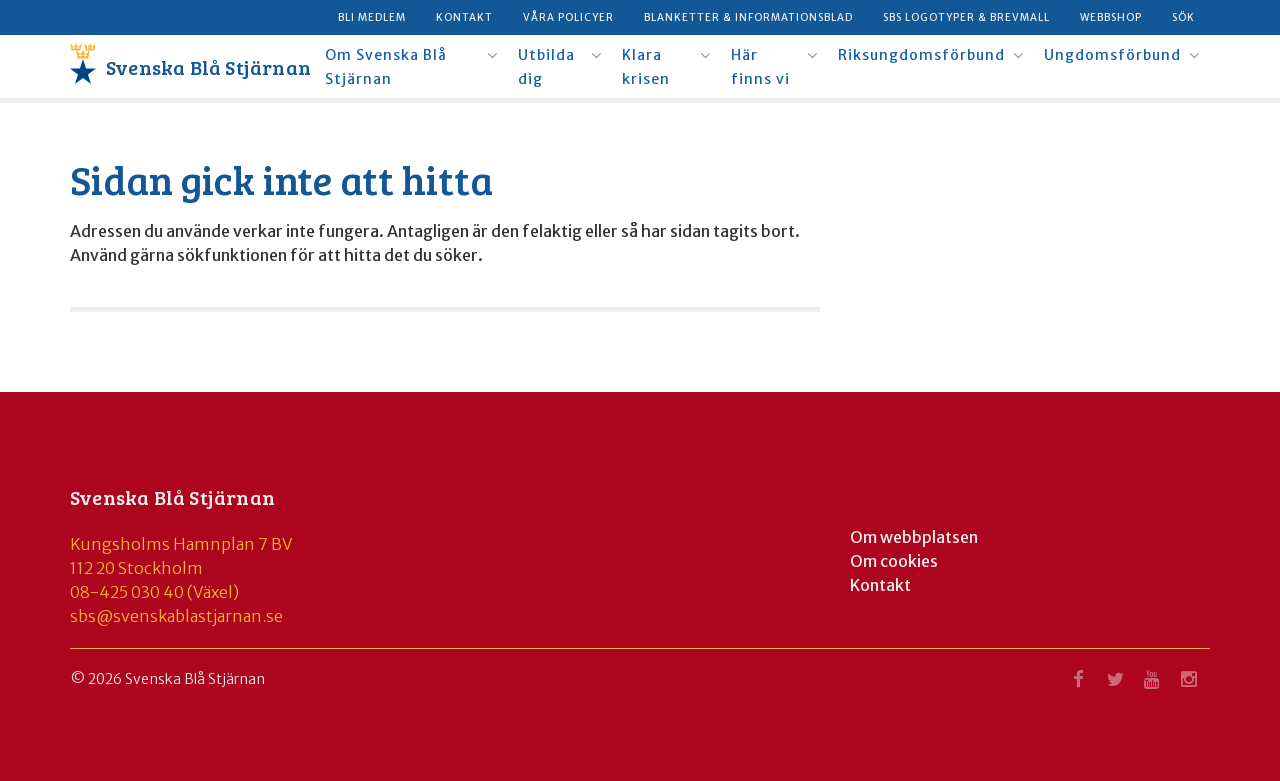 This screenshot has width=1280, height=781. Describe the element at coordinates (386, 67) in the screenshot. I see `Om Svenska Blå Stjärnan` at that location.